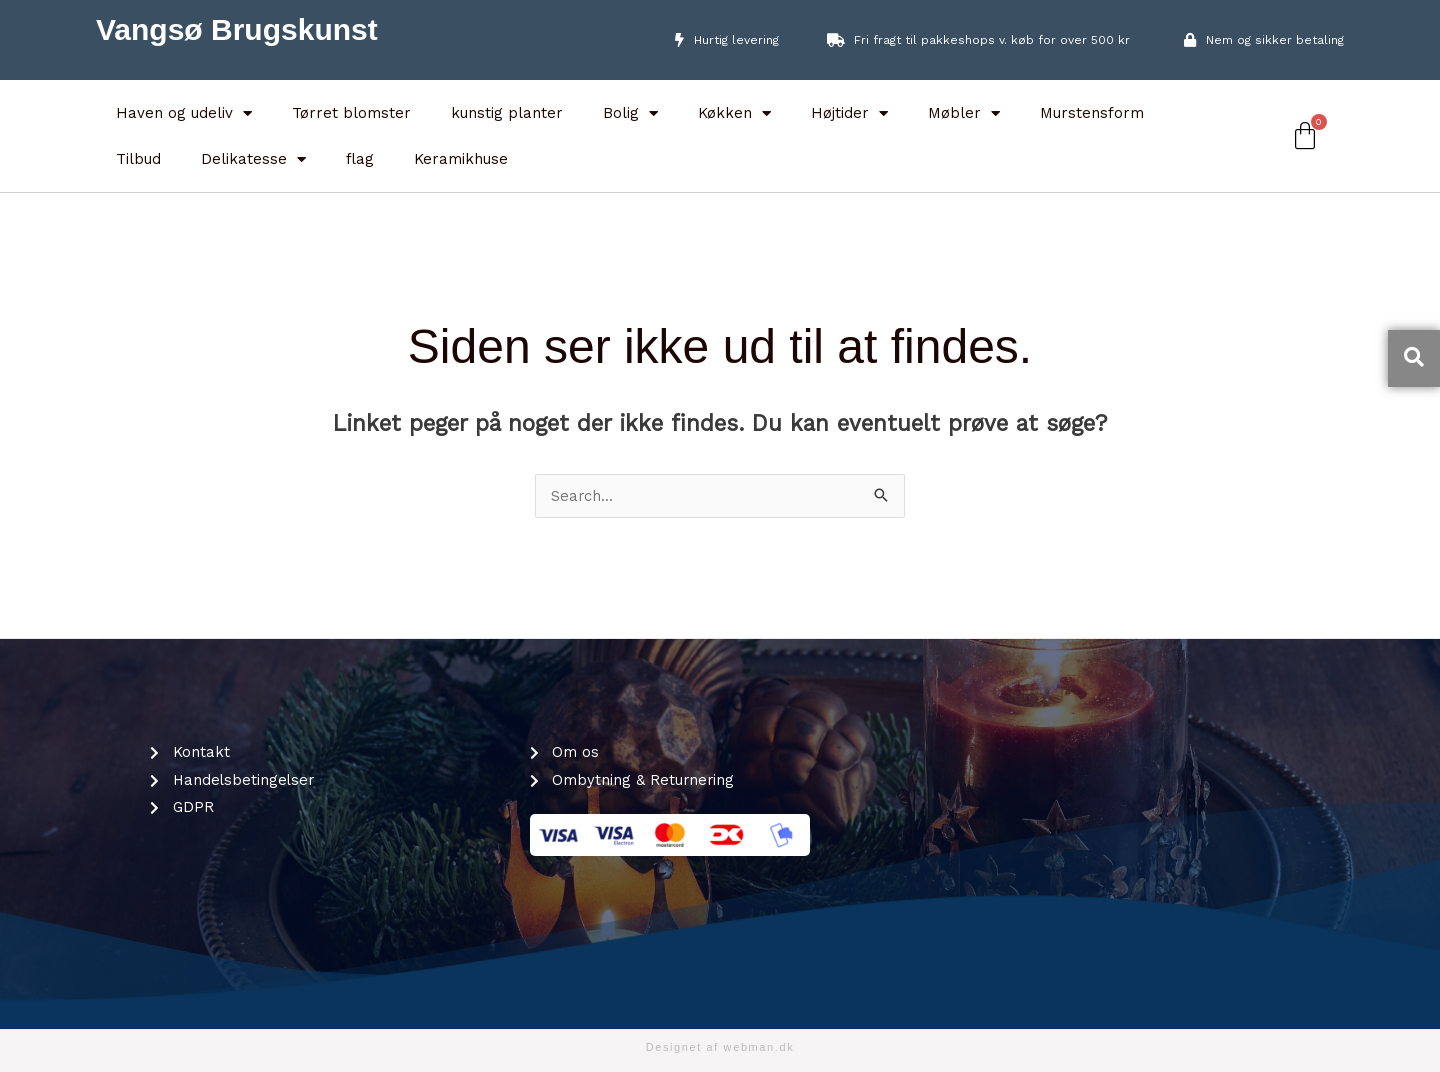  Describe the element at coordinates (507, 113) in the screenshot. I see `kunstig planter` at that location.